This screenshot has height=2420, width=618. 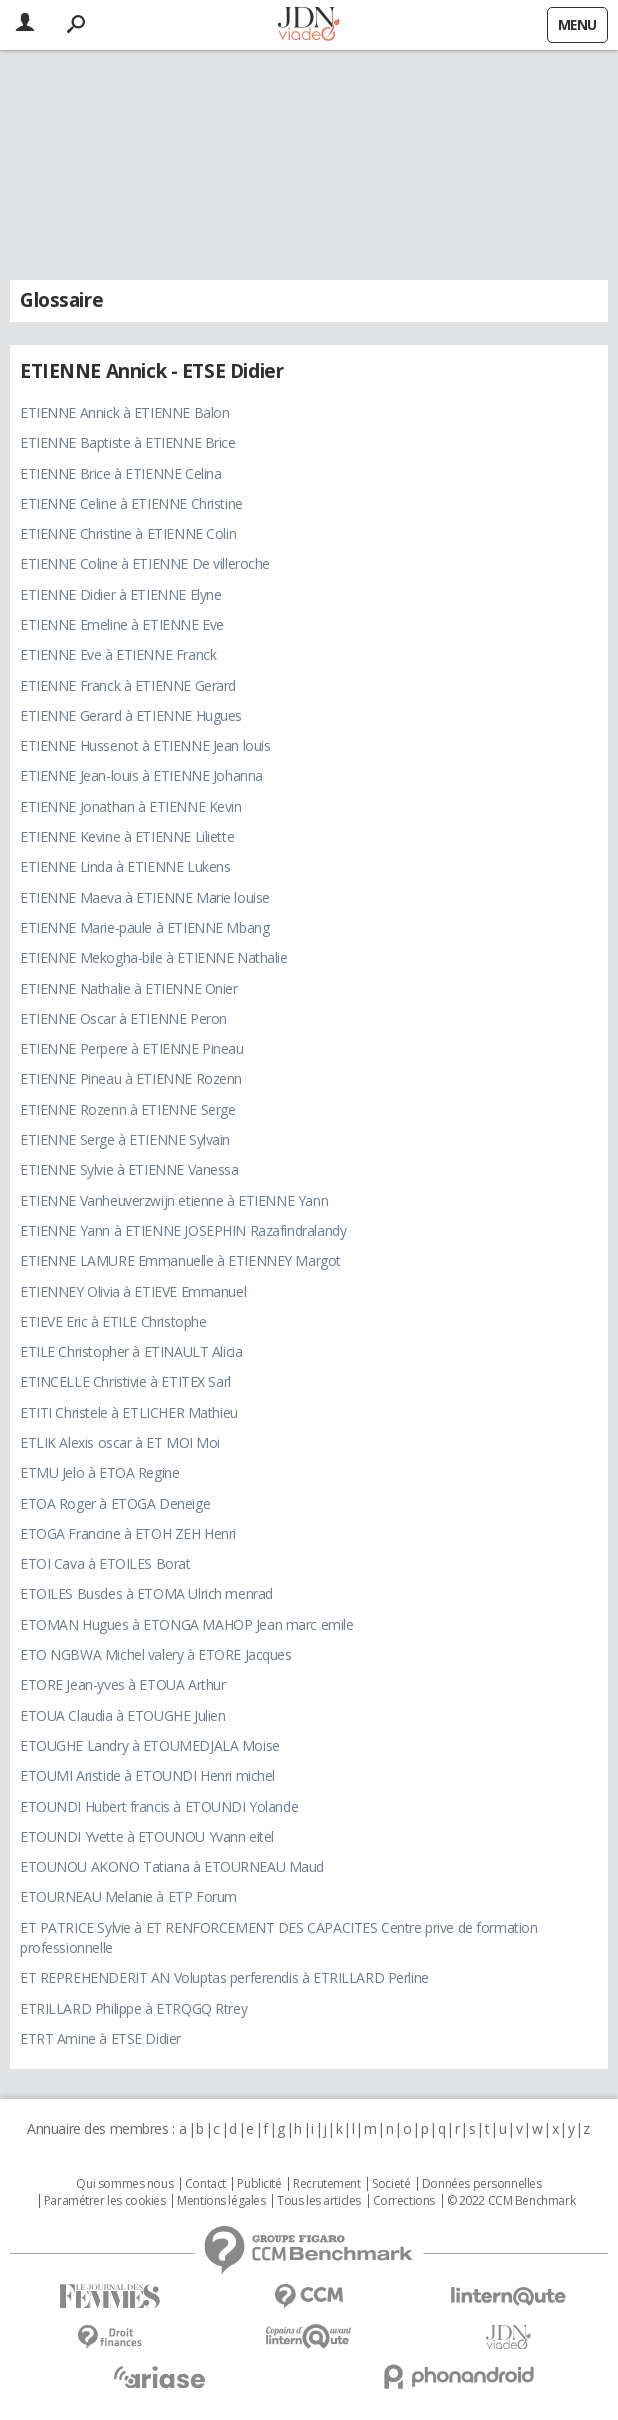 What do you see at coordinates (128, 685) in the screenshot?
I see `ETIENNE Franck à ETIENNE Gerard` at bounding box center [128, 685].